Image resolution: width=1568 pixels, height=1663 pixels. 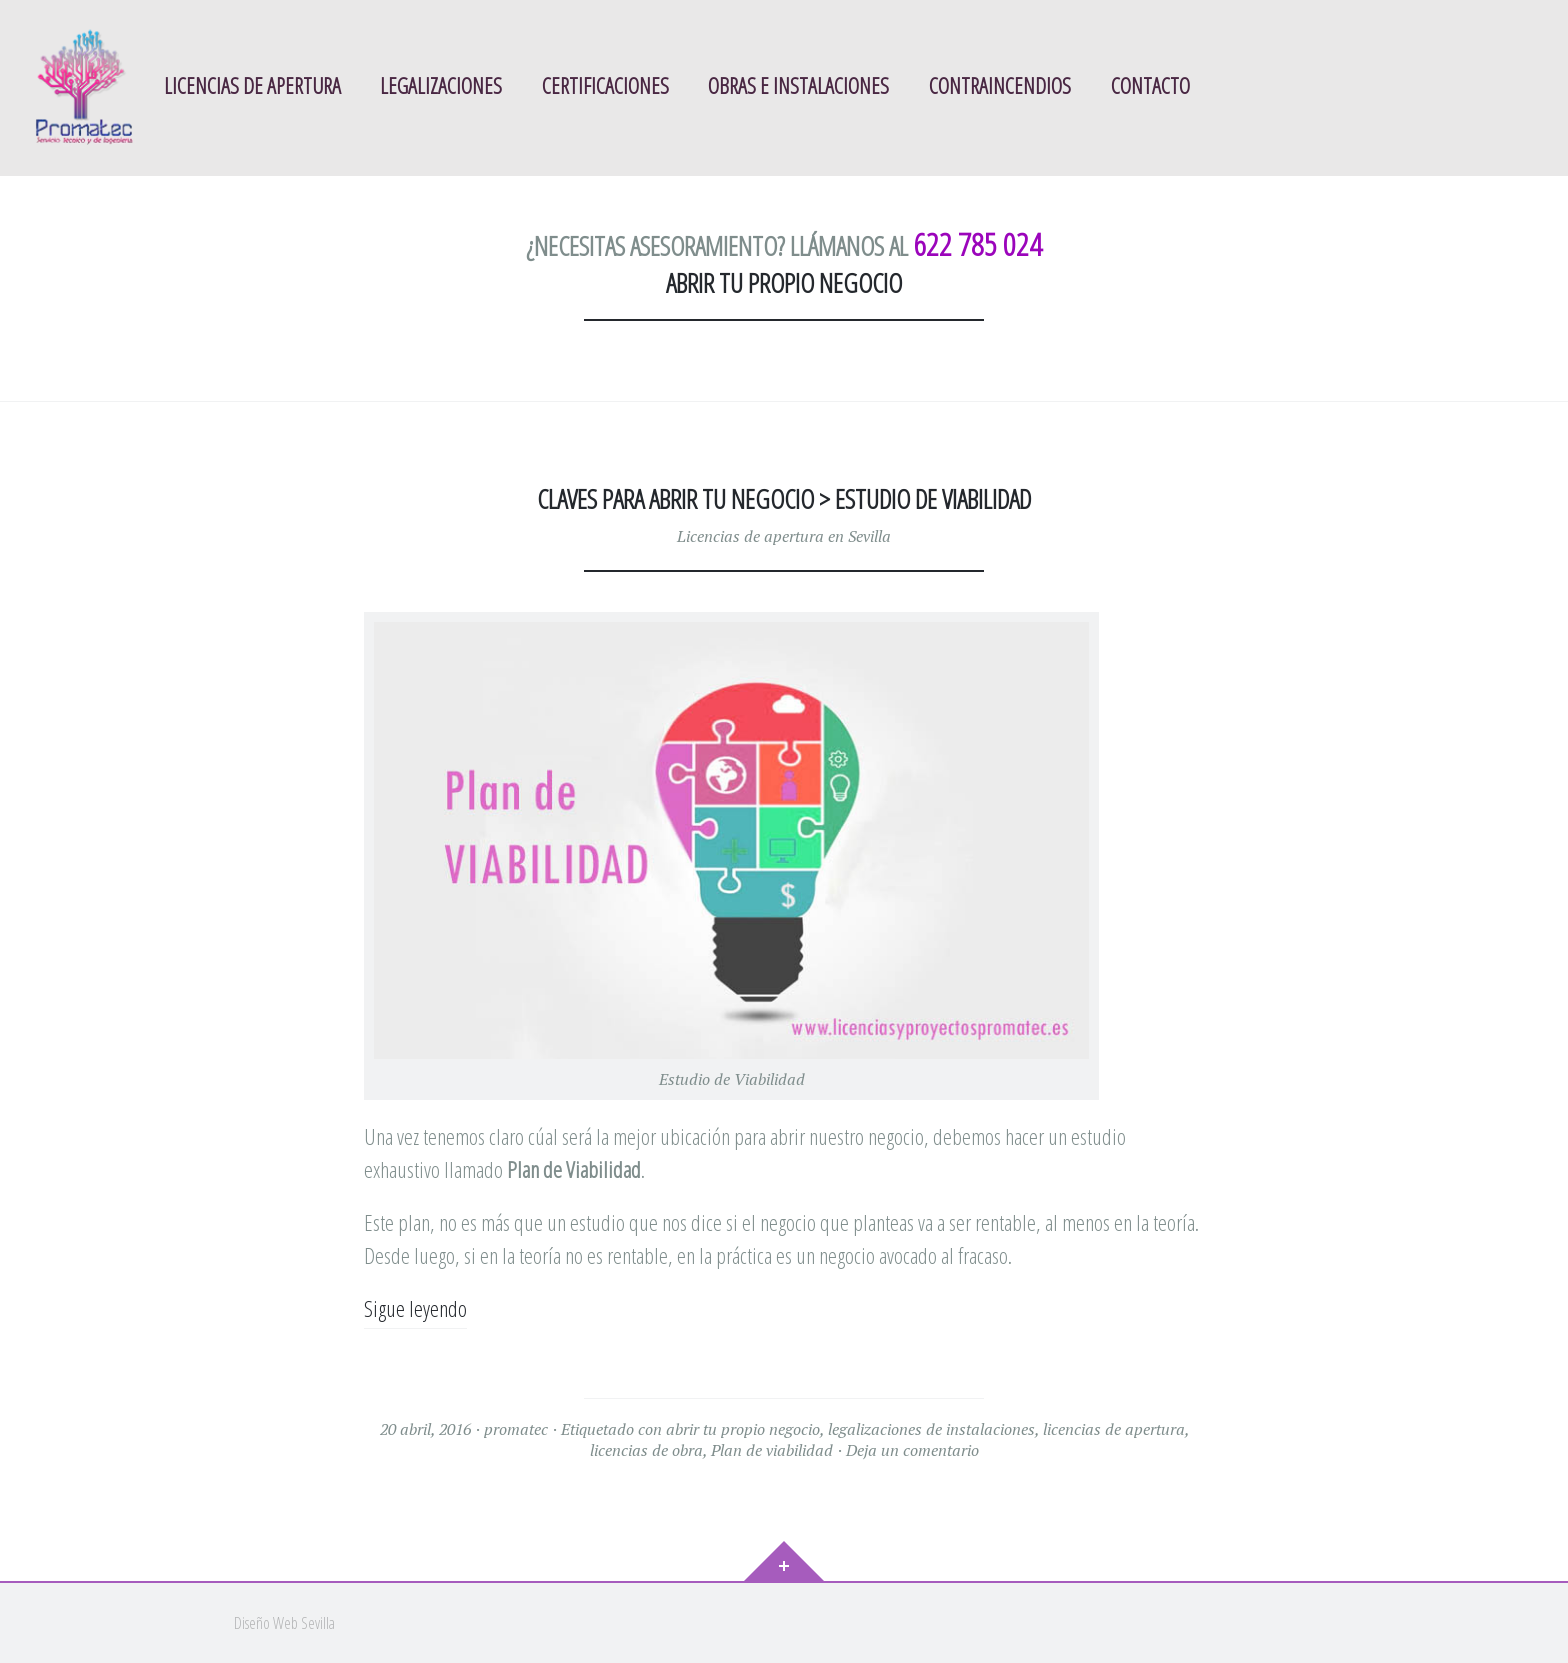 What do you see at coordinates (516, 1429) in the screenshot?
I see `promatec` at bounding box center [516, 1429].